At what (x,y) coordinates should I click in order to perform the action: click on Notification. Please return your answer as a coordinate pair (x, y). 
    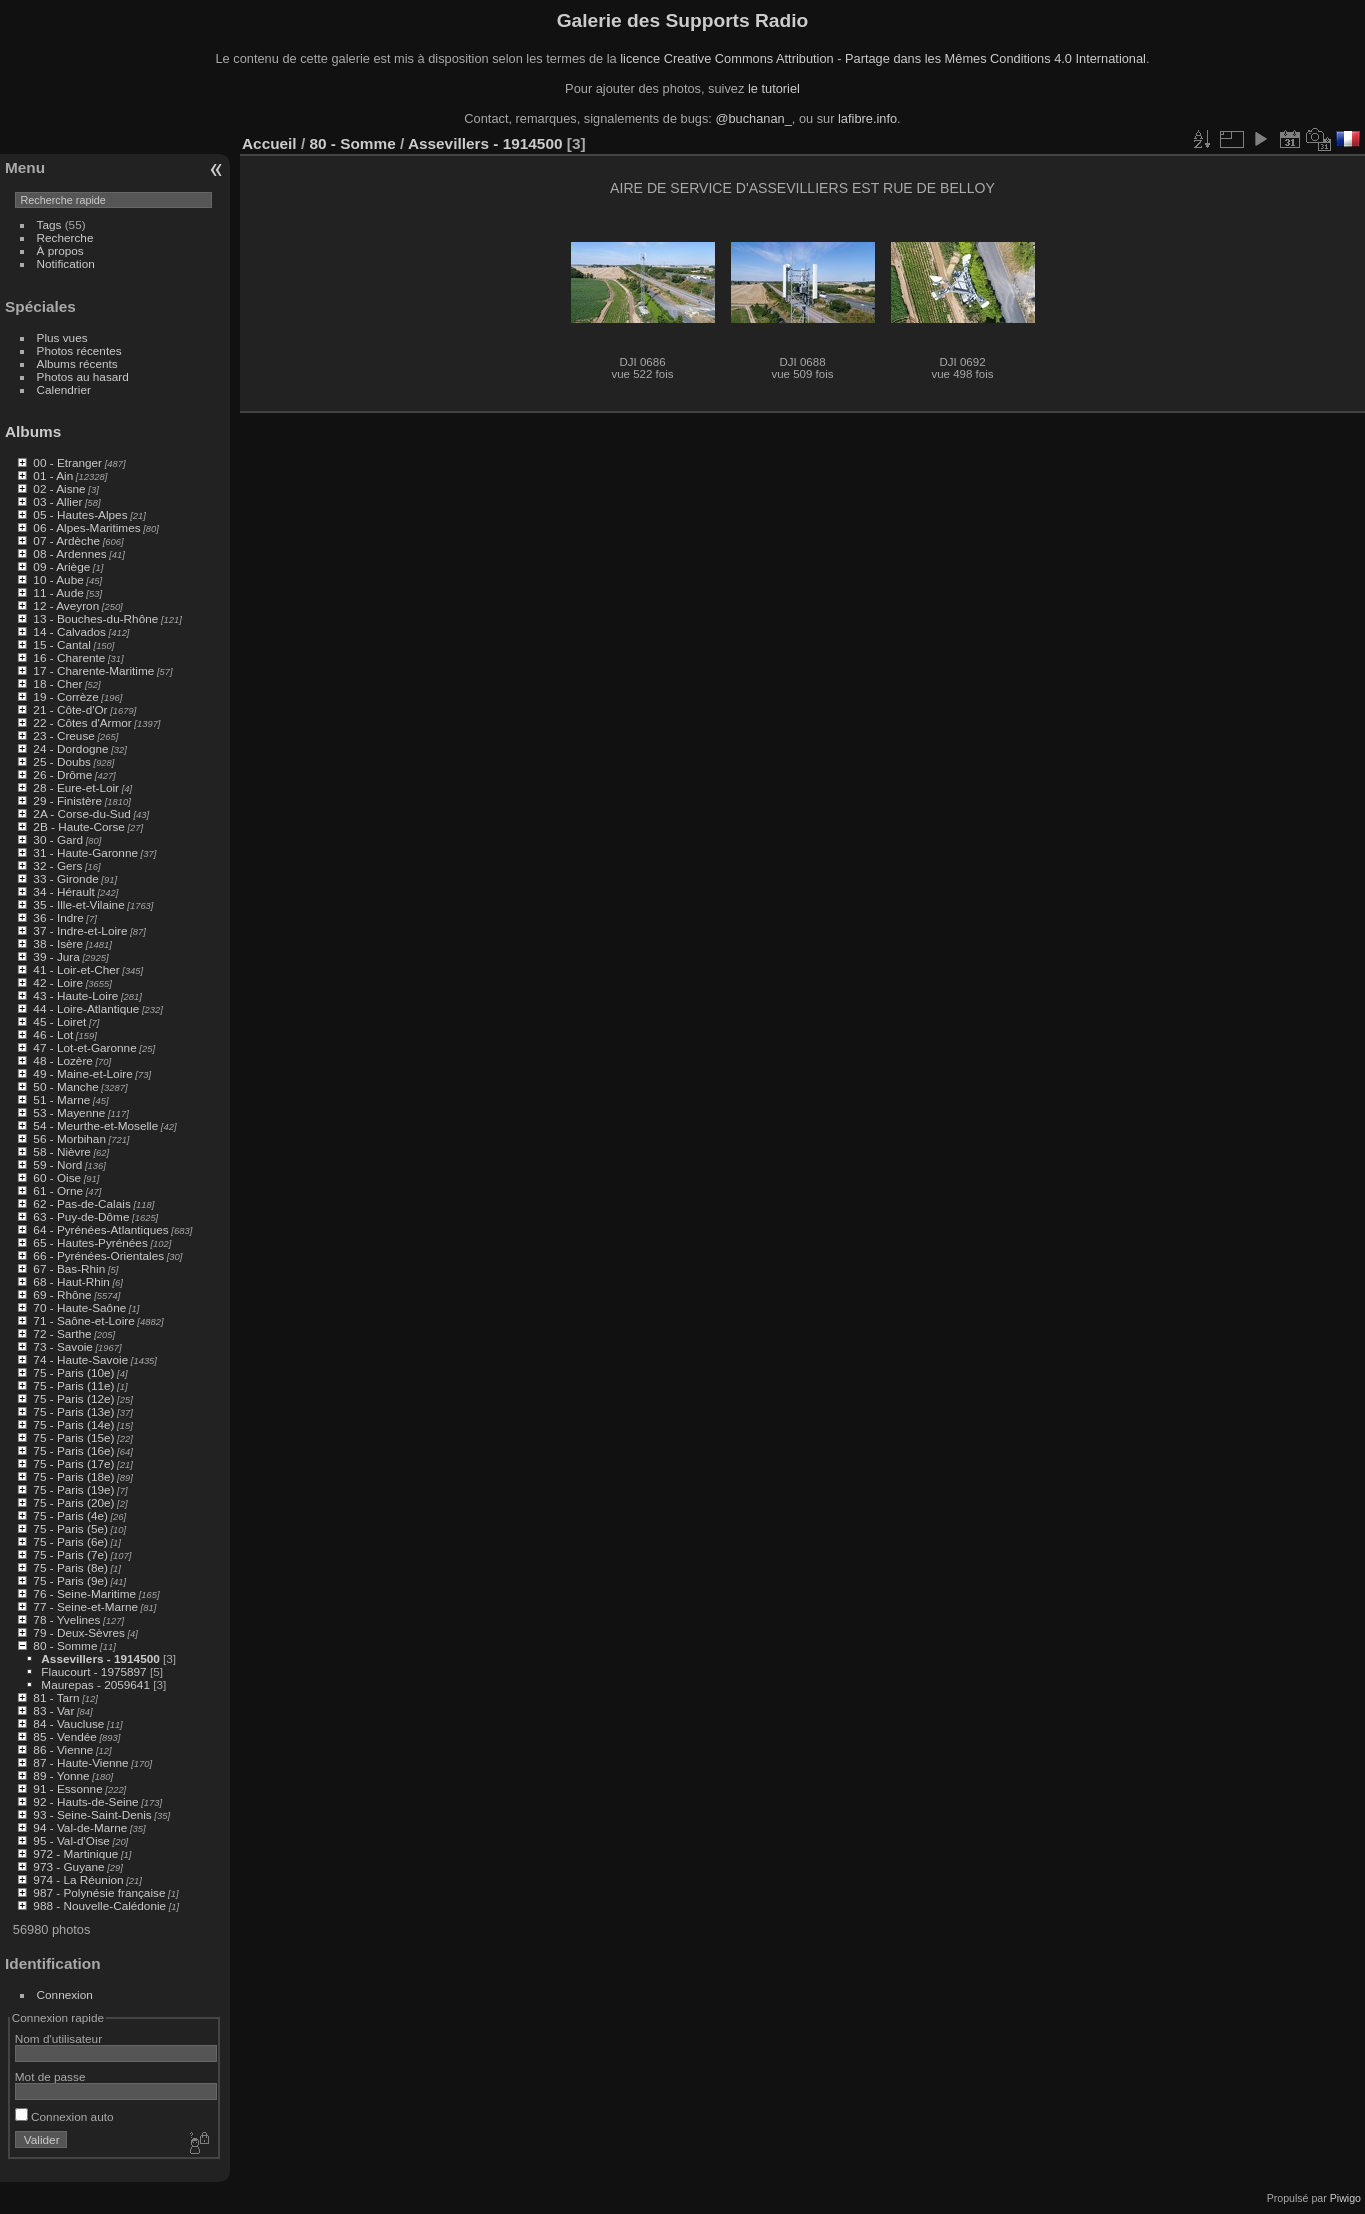
    Looking at the image, I should click on (66, 263).